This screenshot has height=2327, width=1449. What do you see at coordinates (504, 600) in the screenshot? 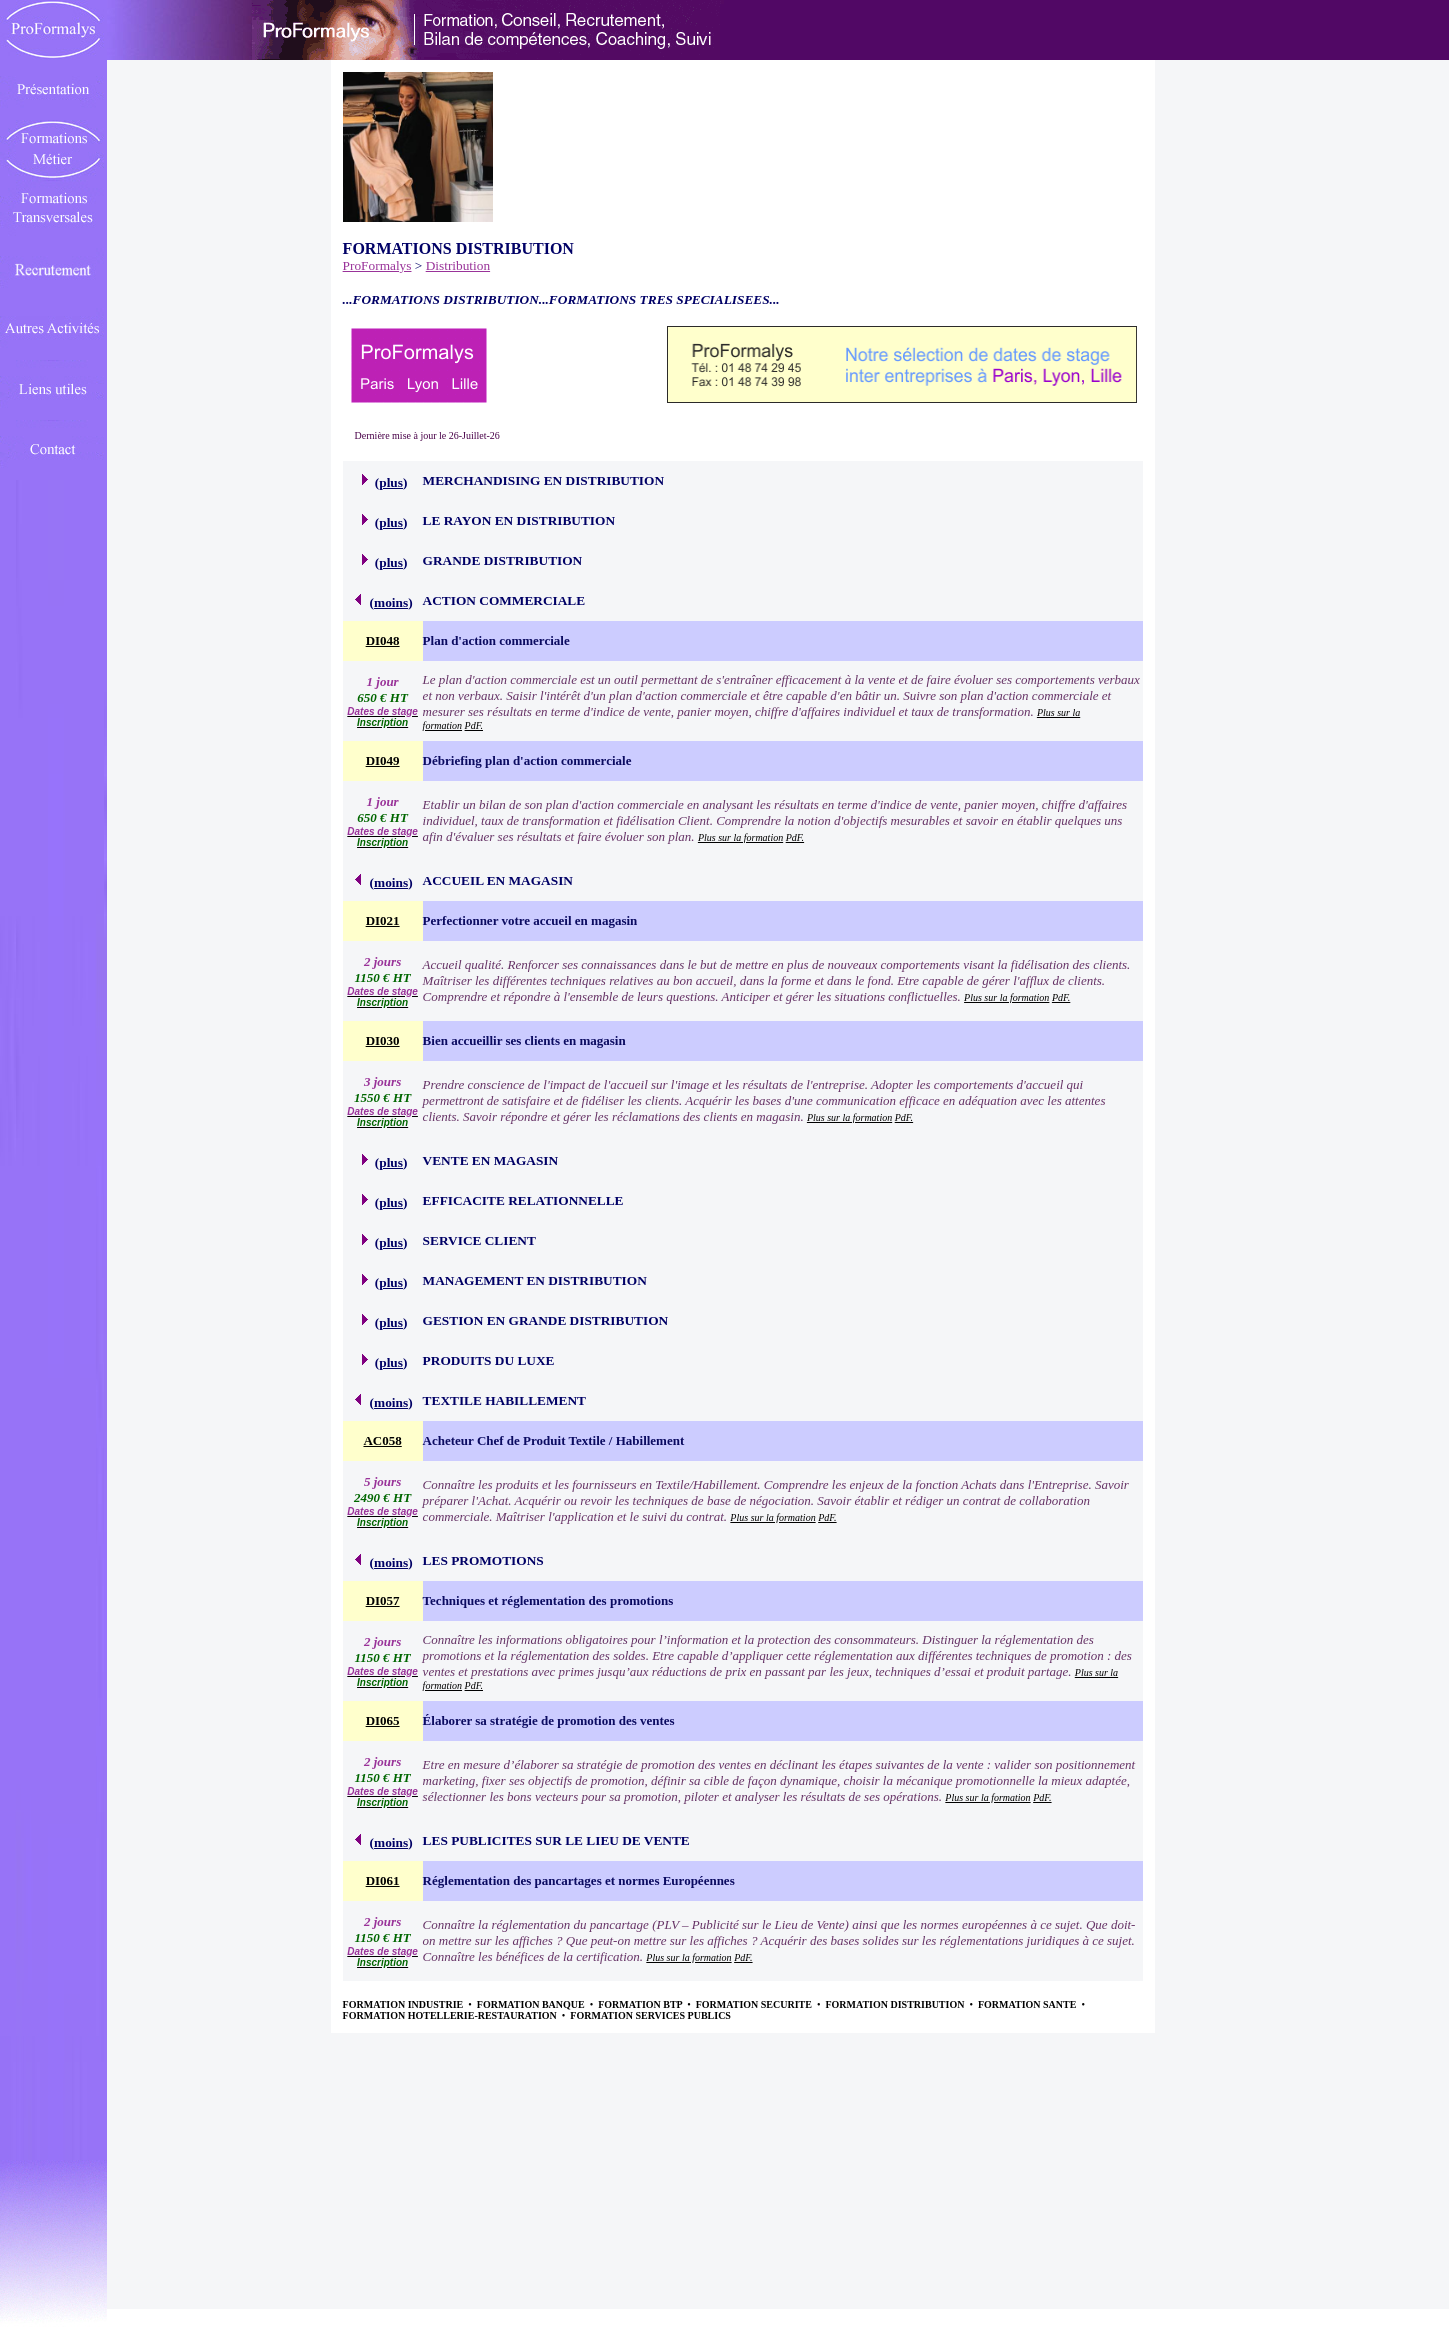
I see `ACTION COMMERCIALE` at bounding box center [504, 600].